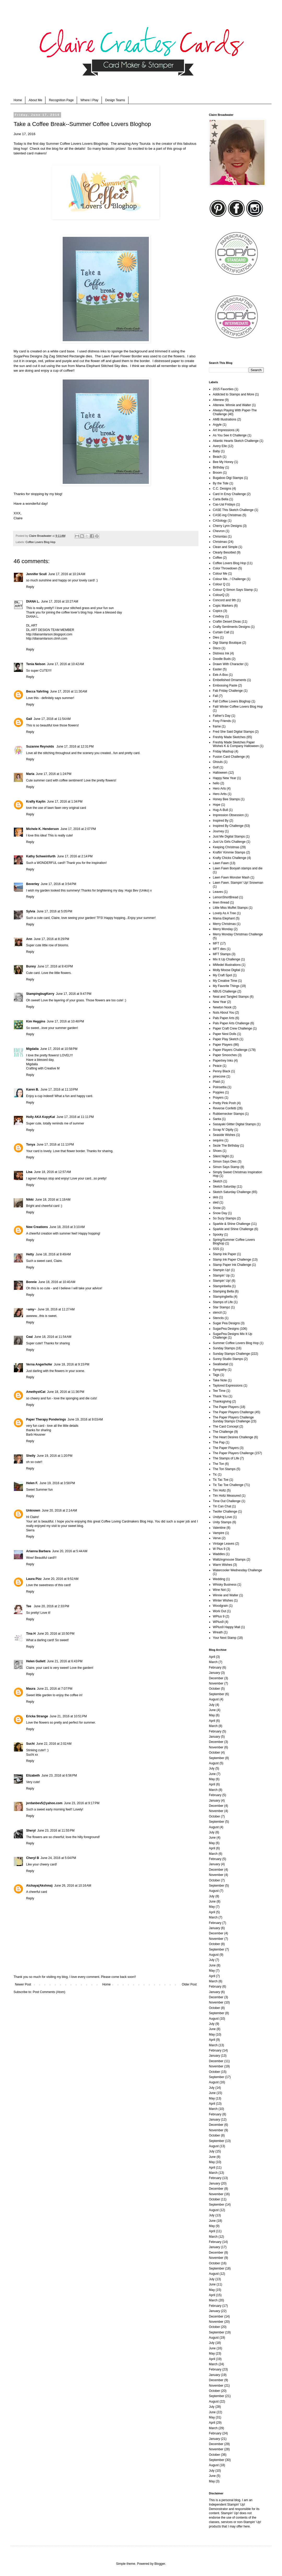  Describe the element at coordinates (223, 1302) in the screenshot. I see `Stamps of Life` at that location.